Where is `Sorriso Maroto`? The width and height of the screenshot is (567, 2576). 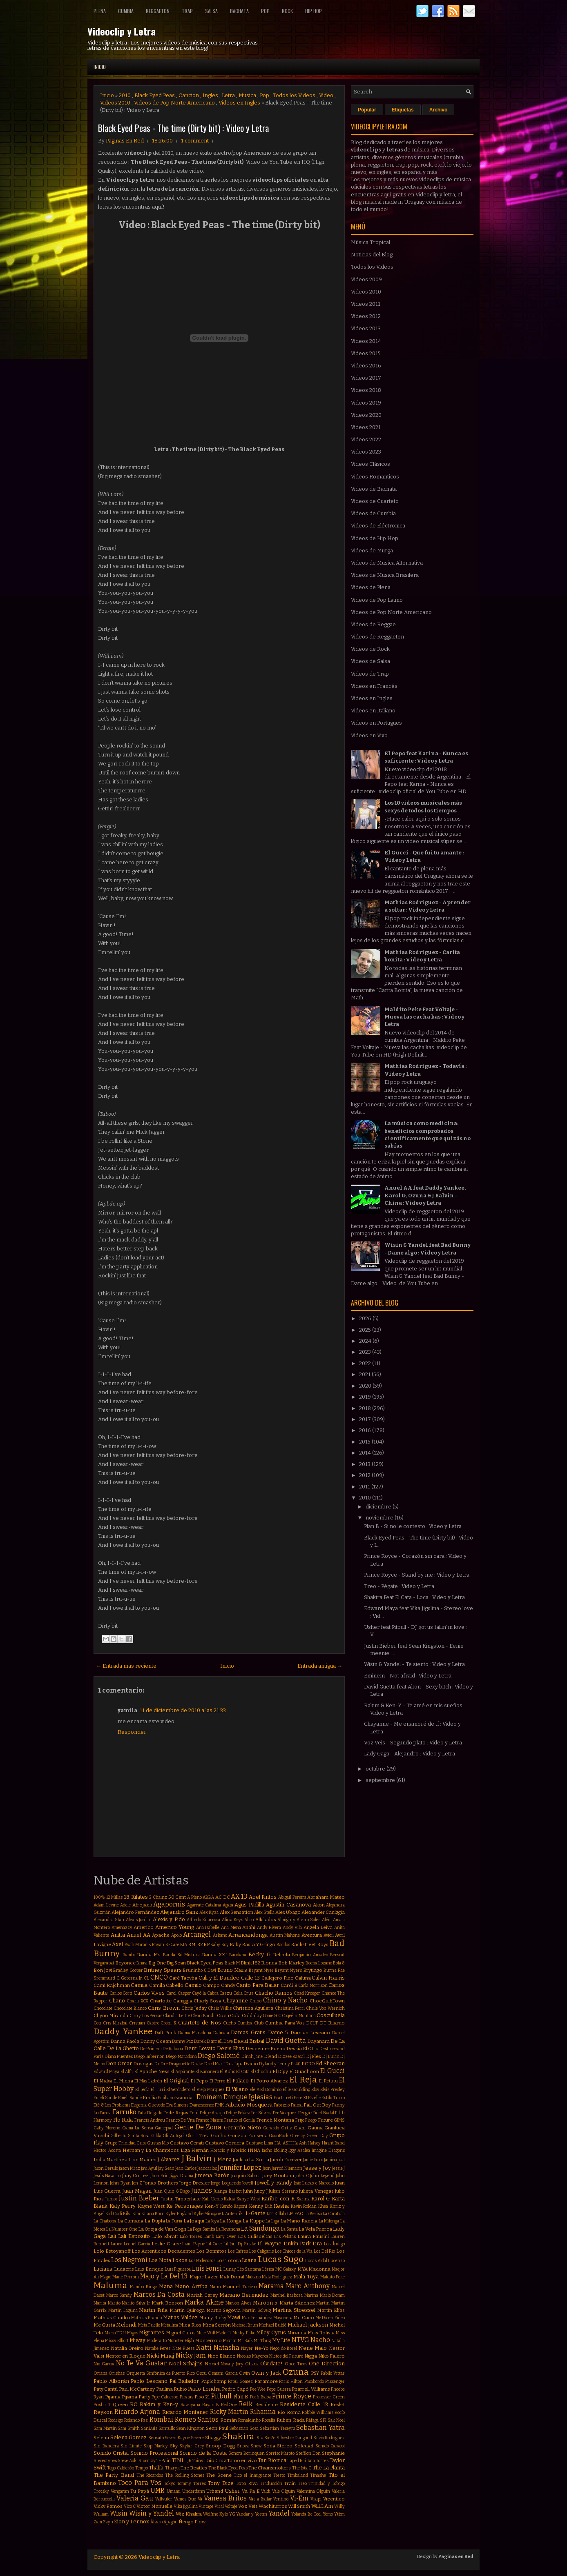 Sorriso Maroto is located at coordinates (280, 2453).